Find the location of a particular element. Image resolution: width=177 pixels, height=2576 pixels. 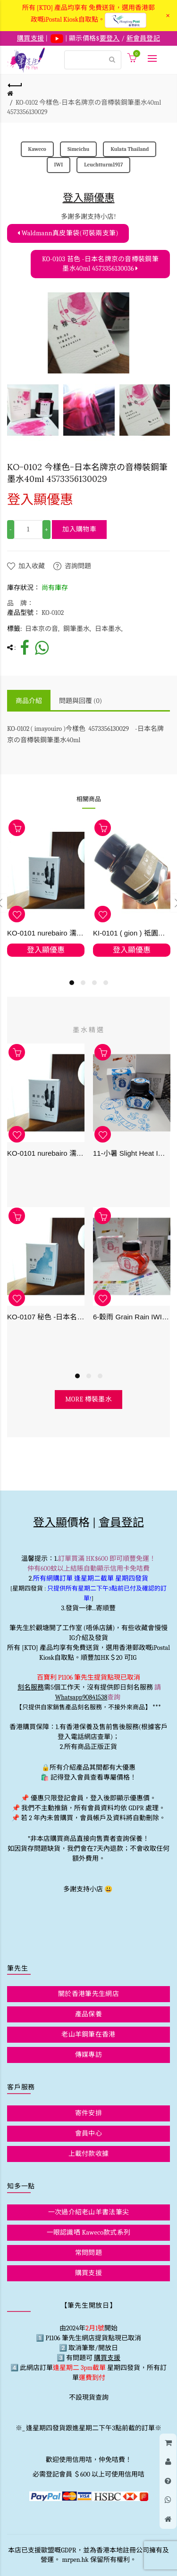

KO-0103 苔色 -日本名牌京の音樽裝鋼筆墨水40ml 4573356130036 is located at coordinates (100, 264).